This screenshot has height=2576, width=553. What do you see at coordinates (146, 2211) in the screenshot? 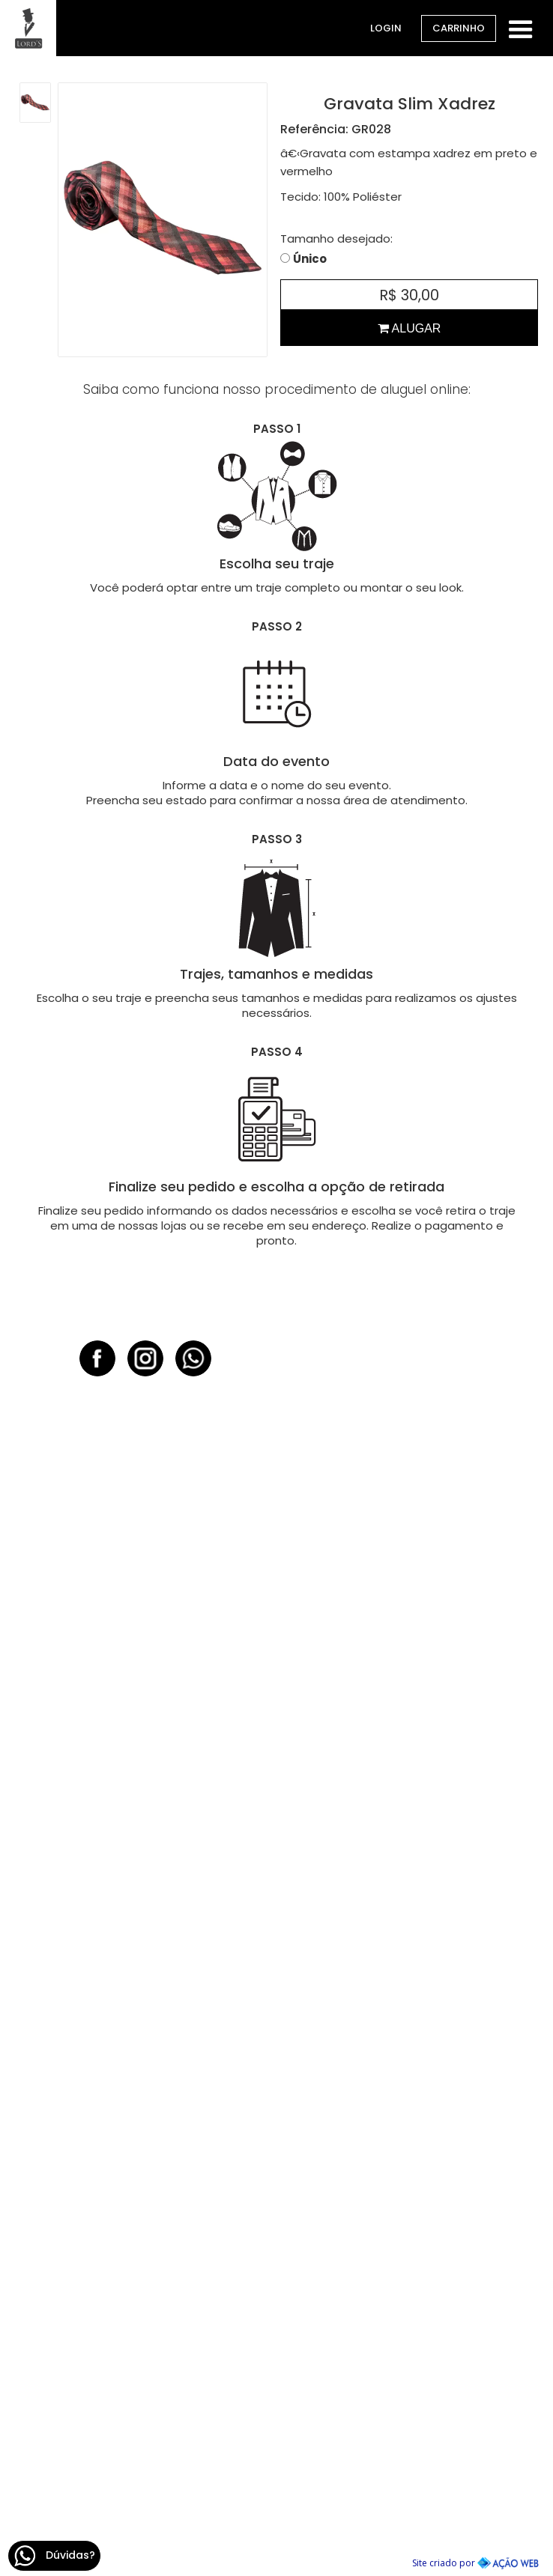
I see `54 99176.3026` at bounding box center [146, 2211].